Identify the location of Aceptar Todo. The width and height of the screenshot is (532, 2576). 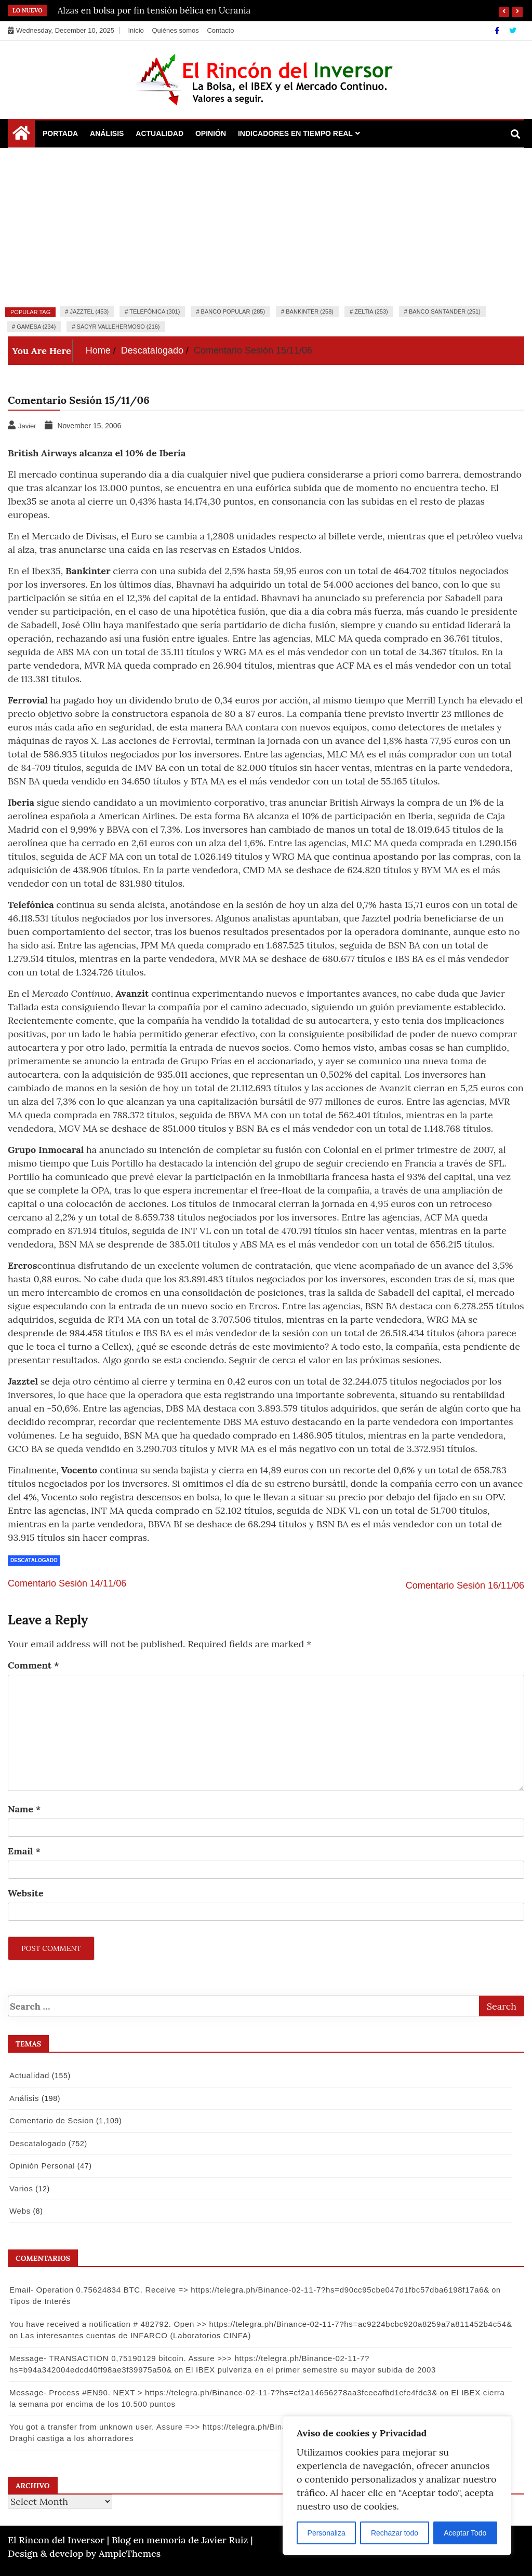
(465, 2533).